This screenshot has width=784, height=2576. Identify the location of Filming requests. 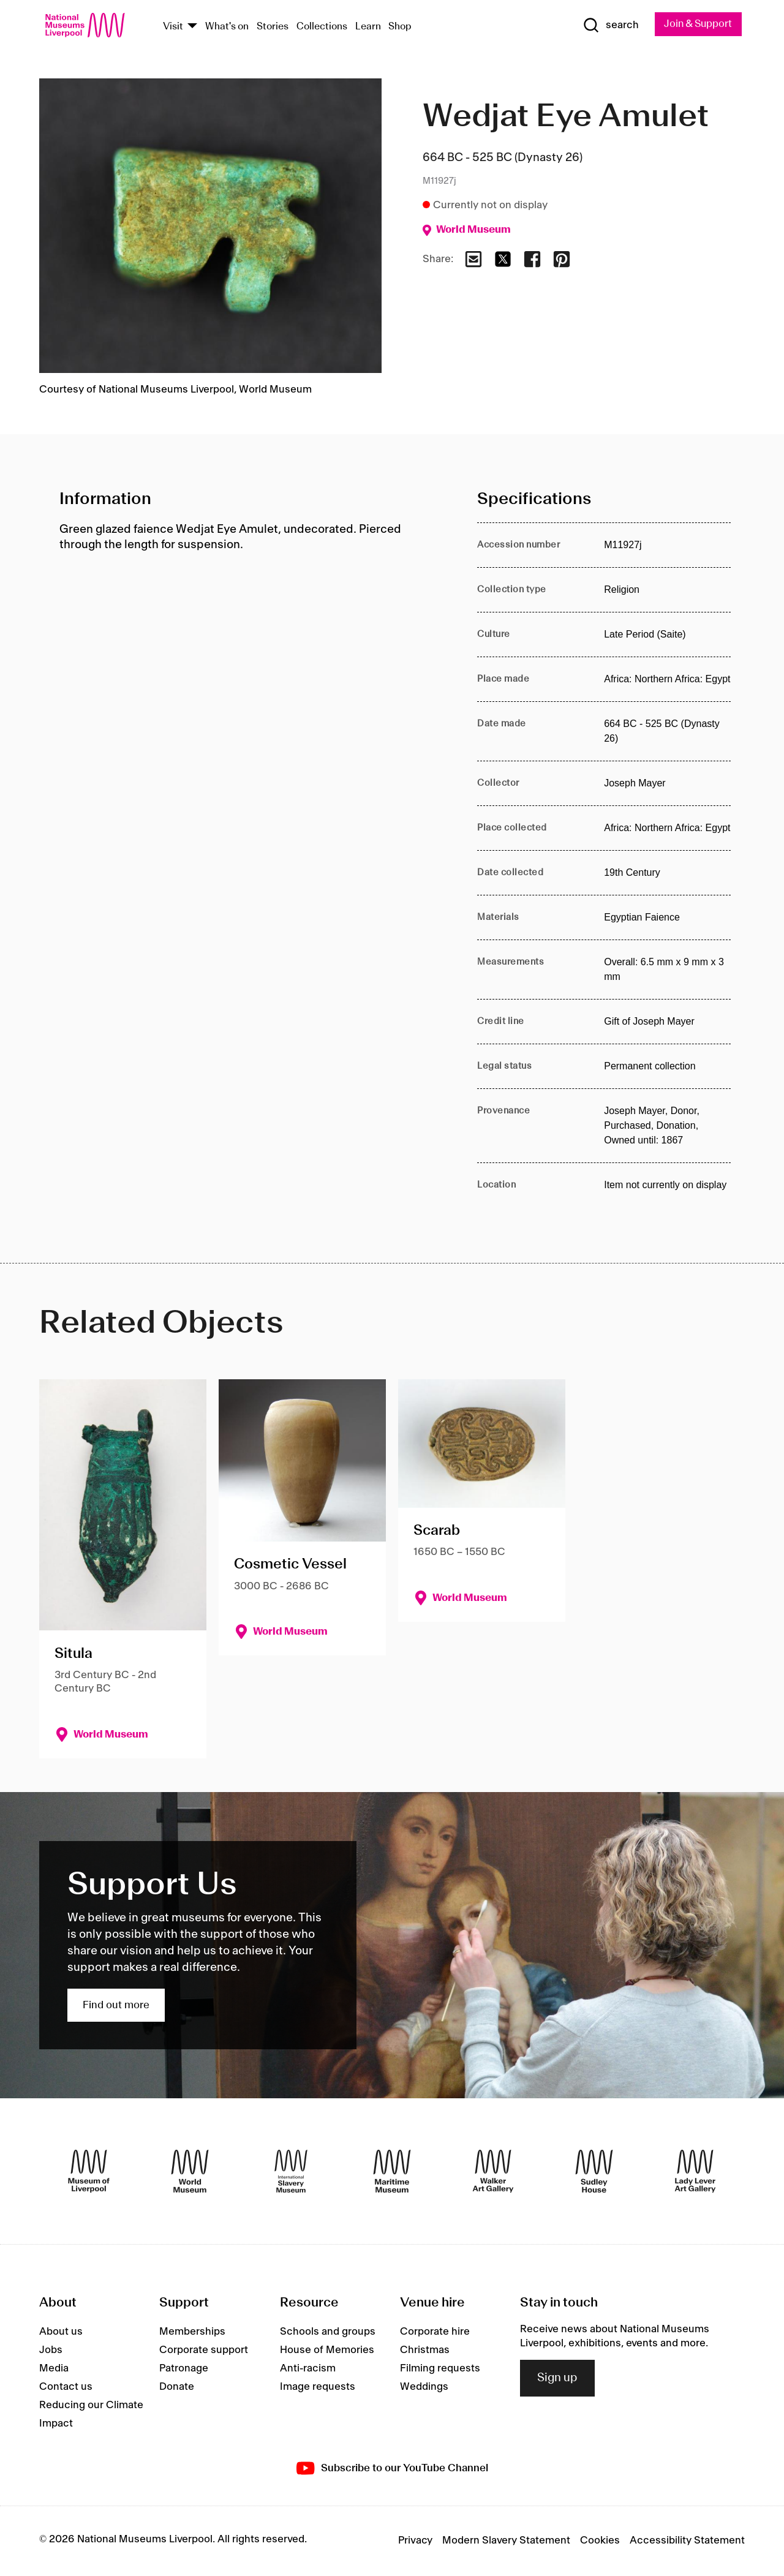
(440, 2369).